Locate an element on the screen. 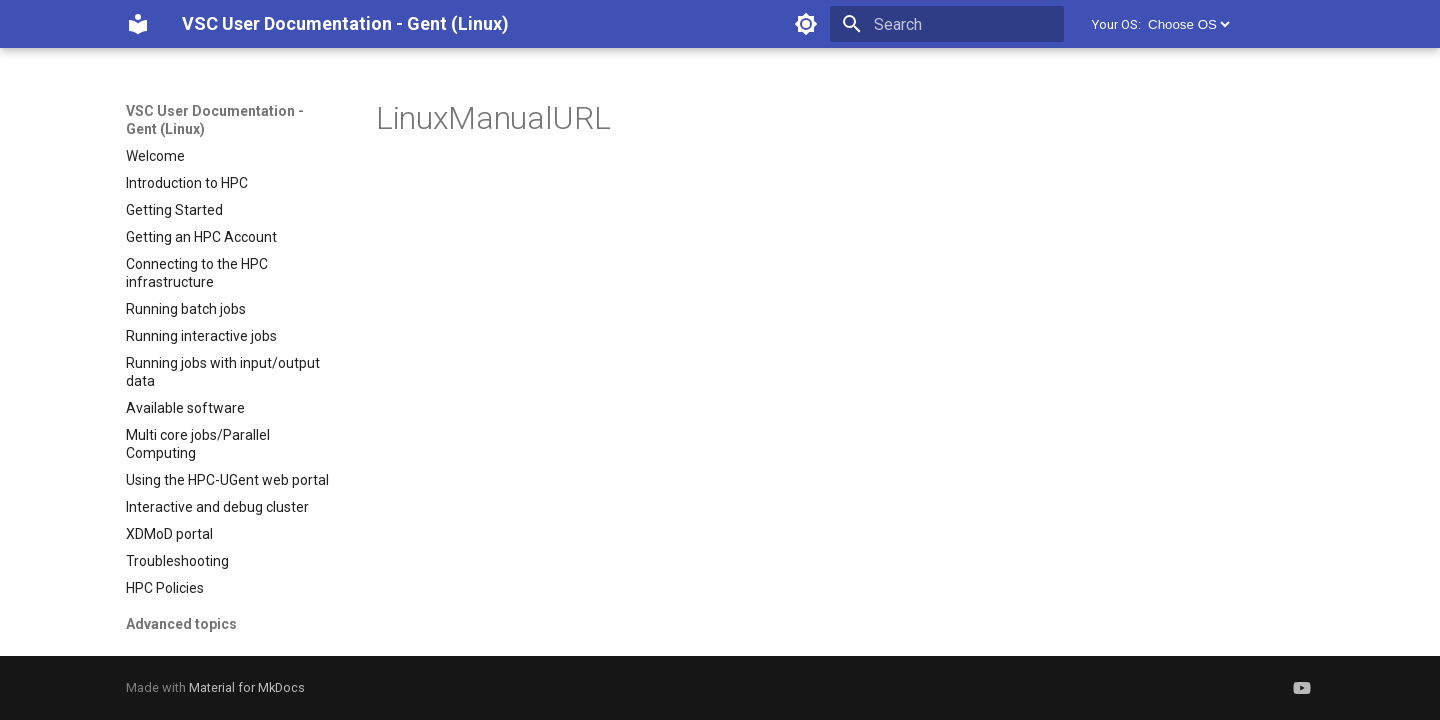 This screenshot has height=720, width=1440. Getting Started is located at coordinates (174, 210).